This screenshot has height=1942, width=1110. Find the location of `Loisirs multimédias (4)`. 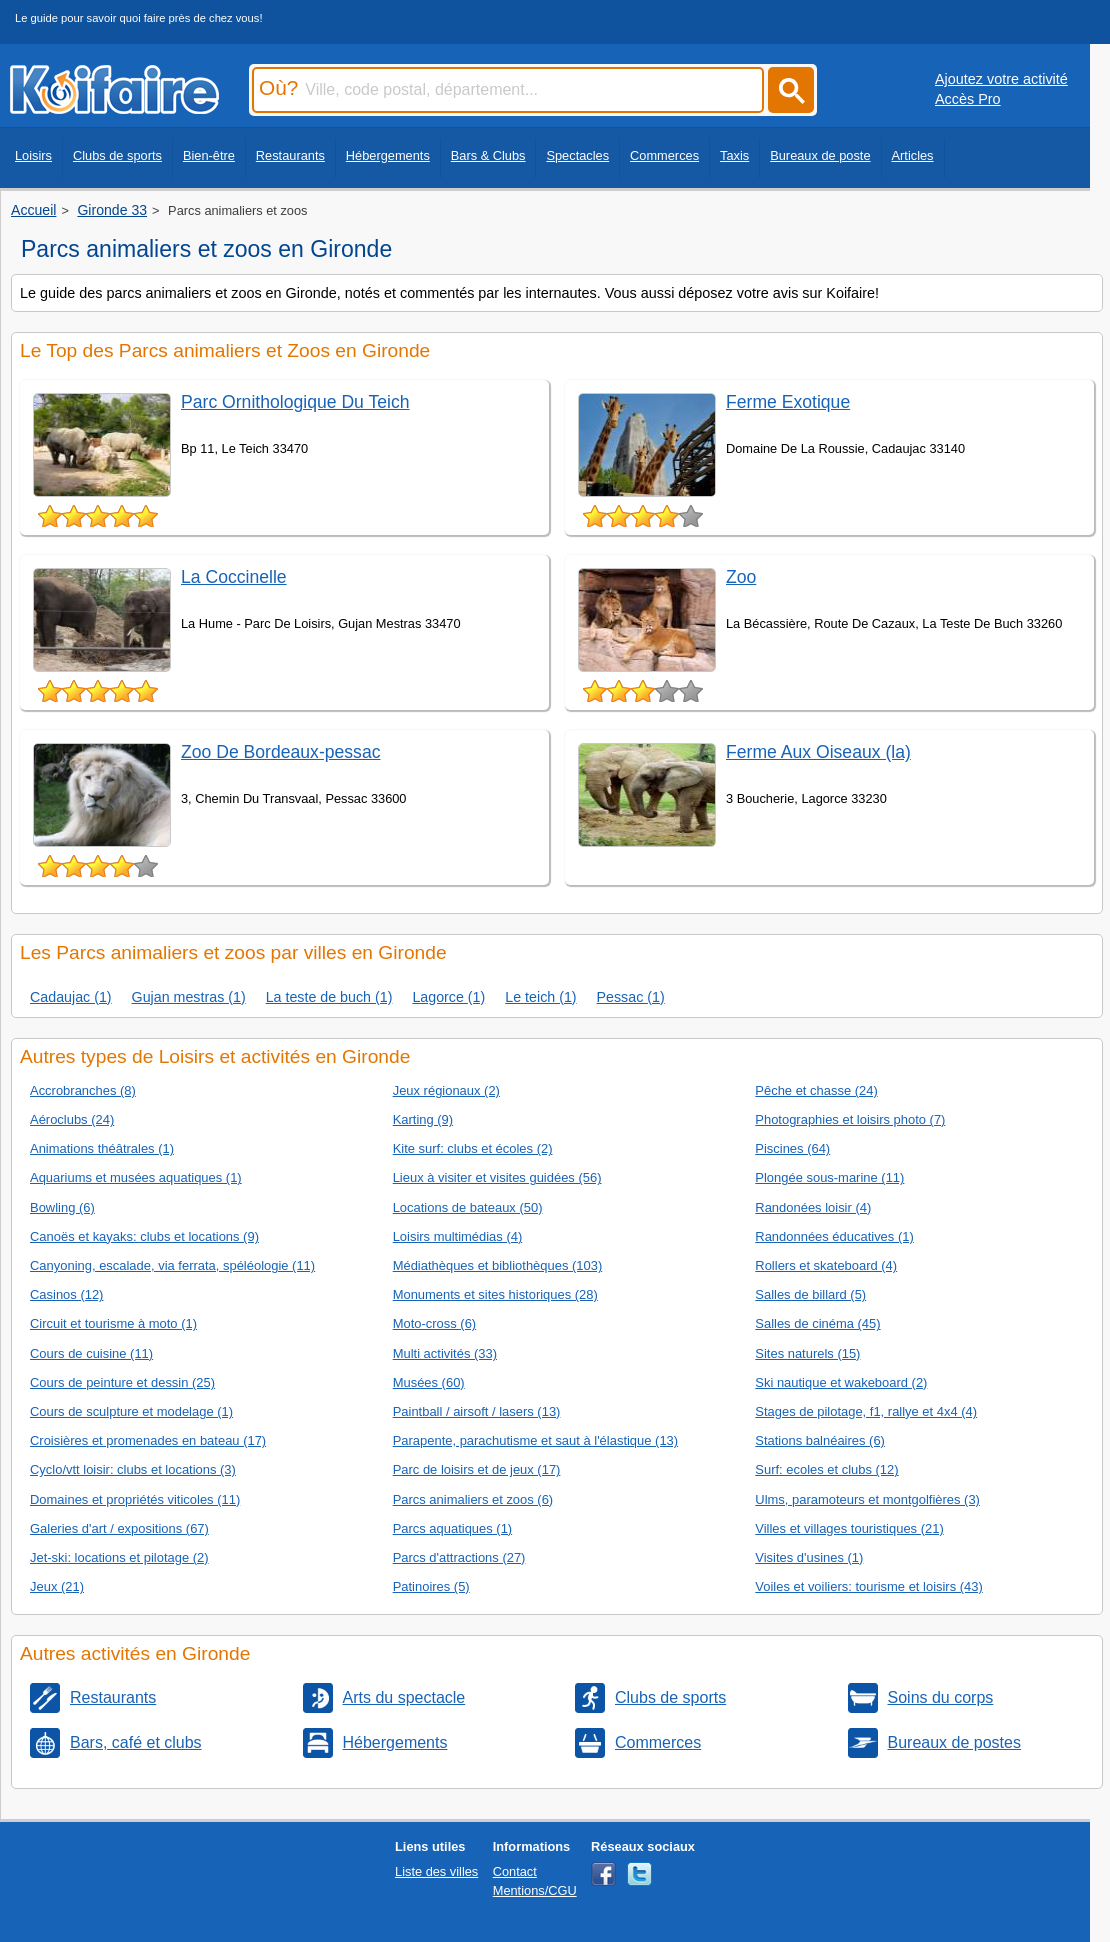

Loisirs multimédias (4) is located at coordinates (458, 1236).